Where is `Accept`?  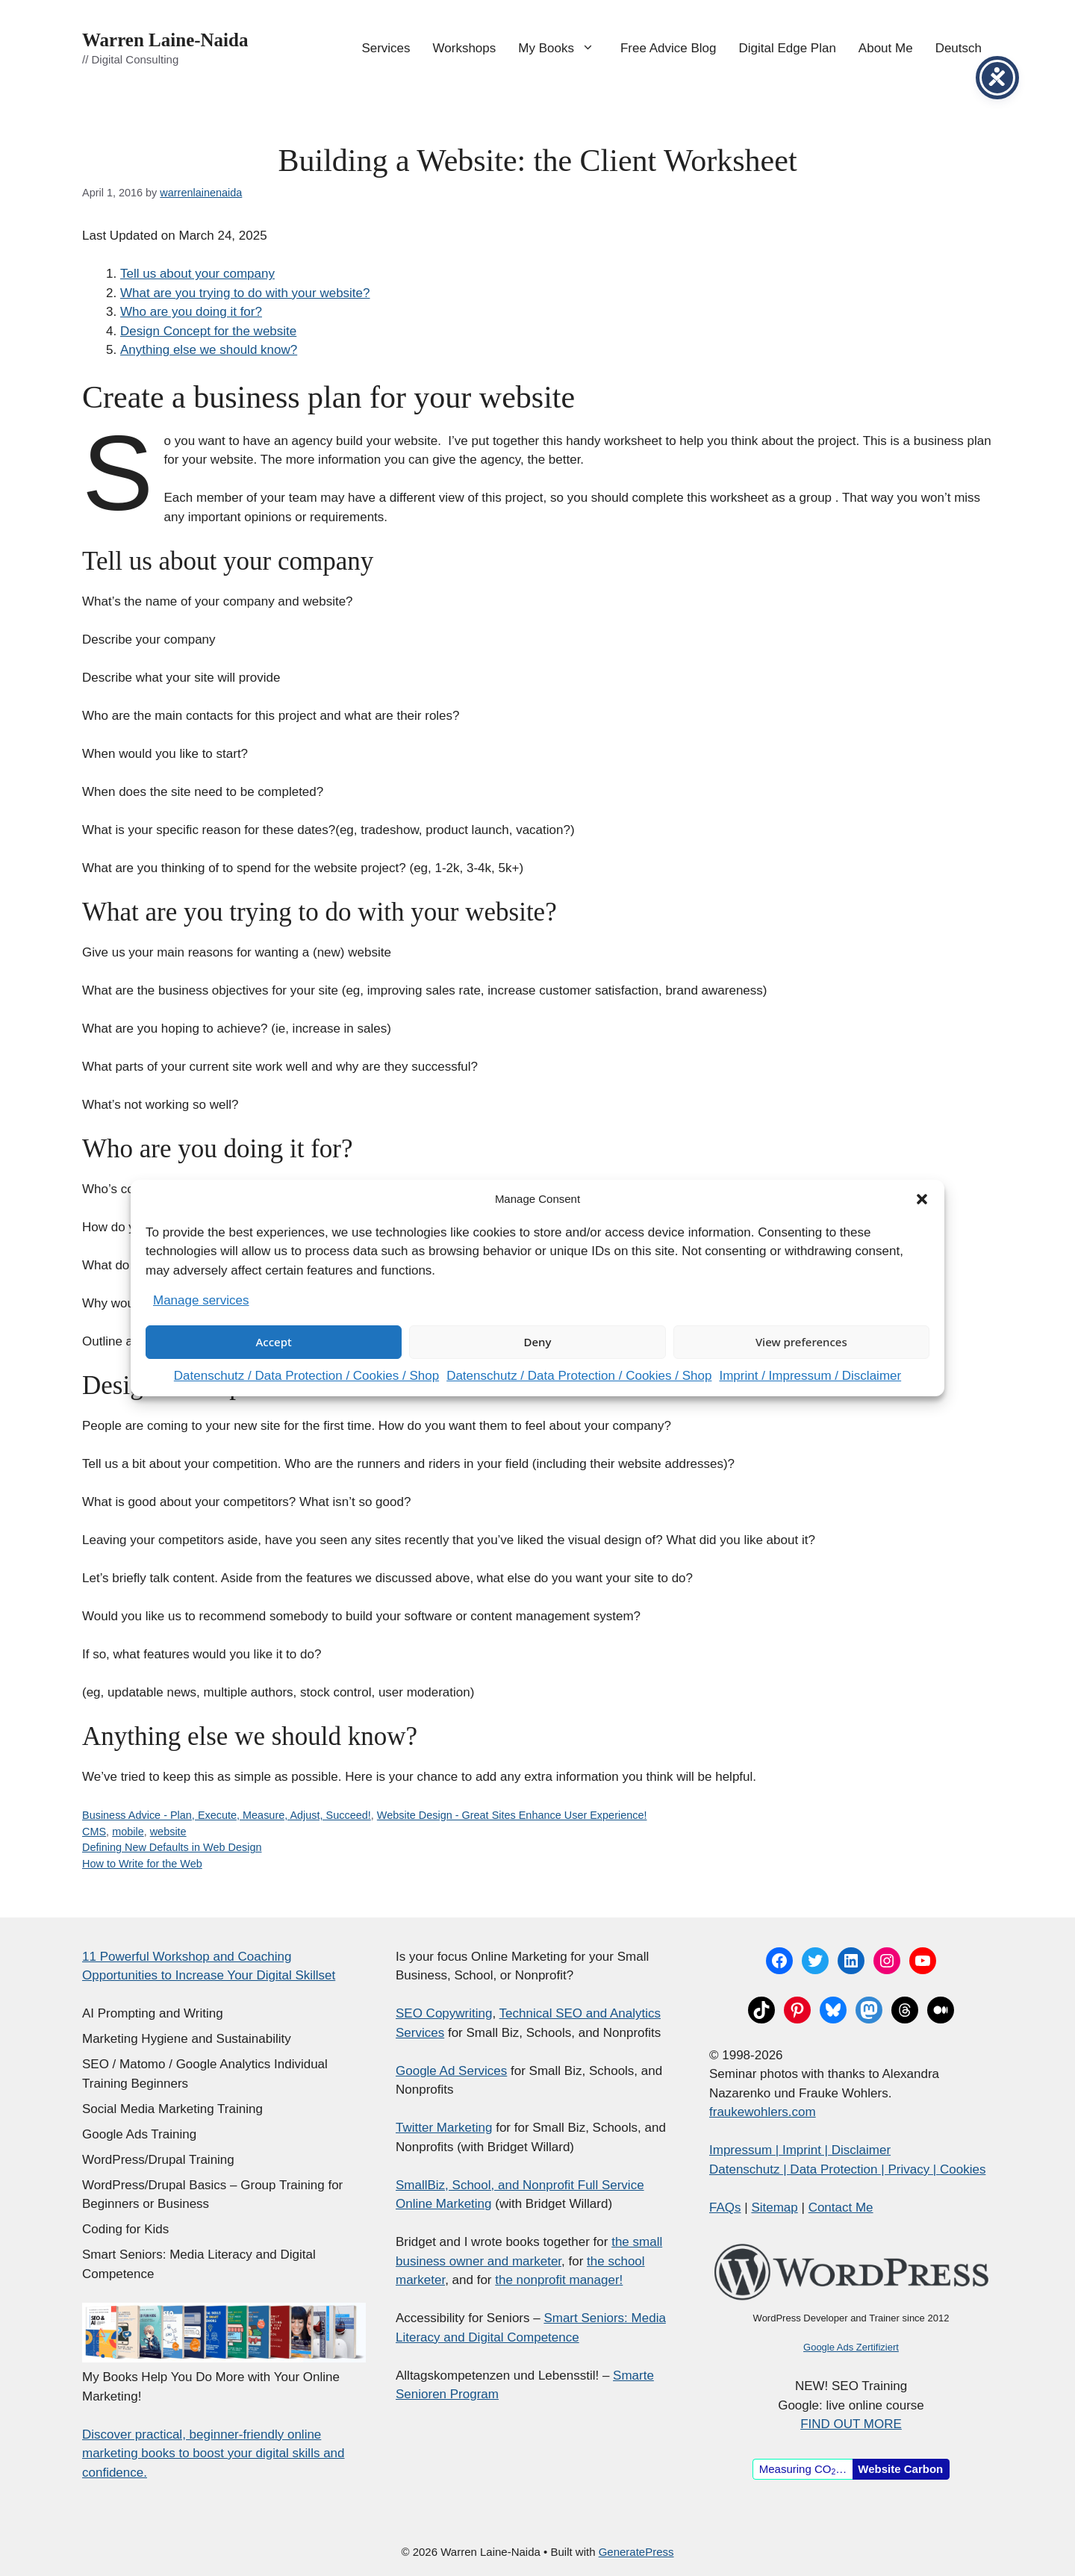 Accept is located at coordinates (274, 1341).